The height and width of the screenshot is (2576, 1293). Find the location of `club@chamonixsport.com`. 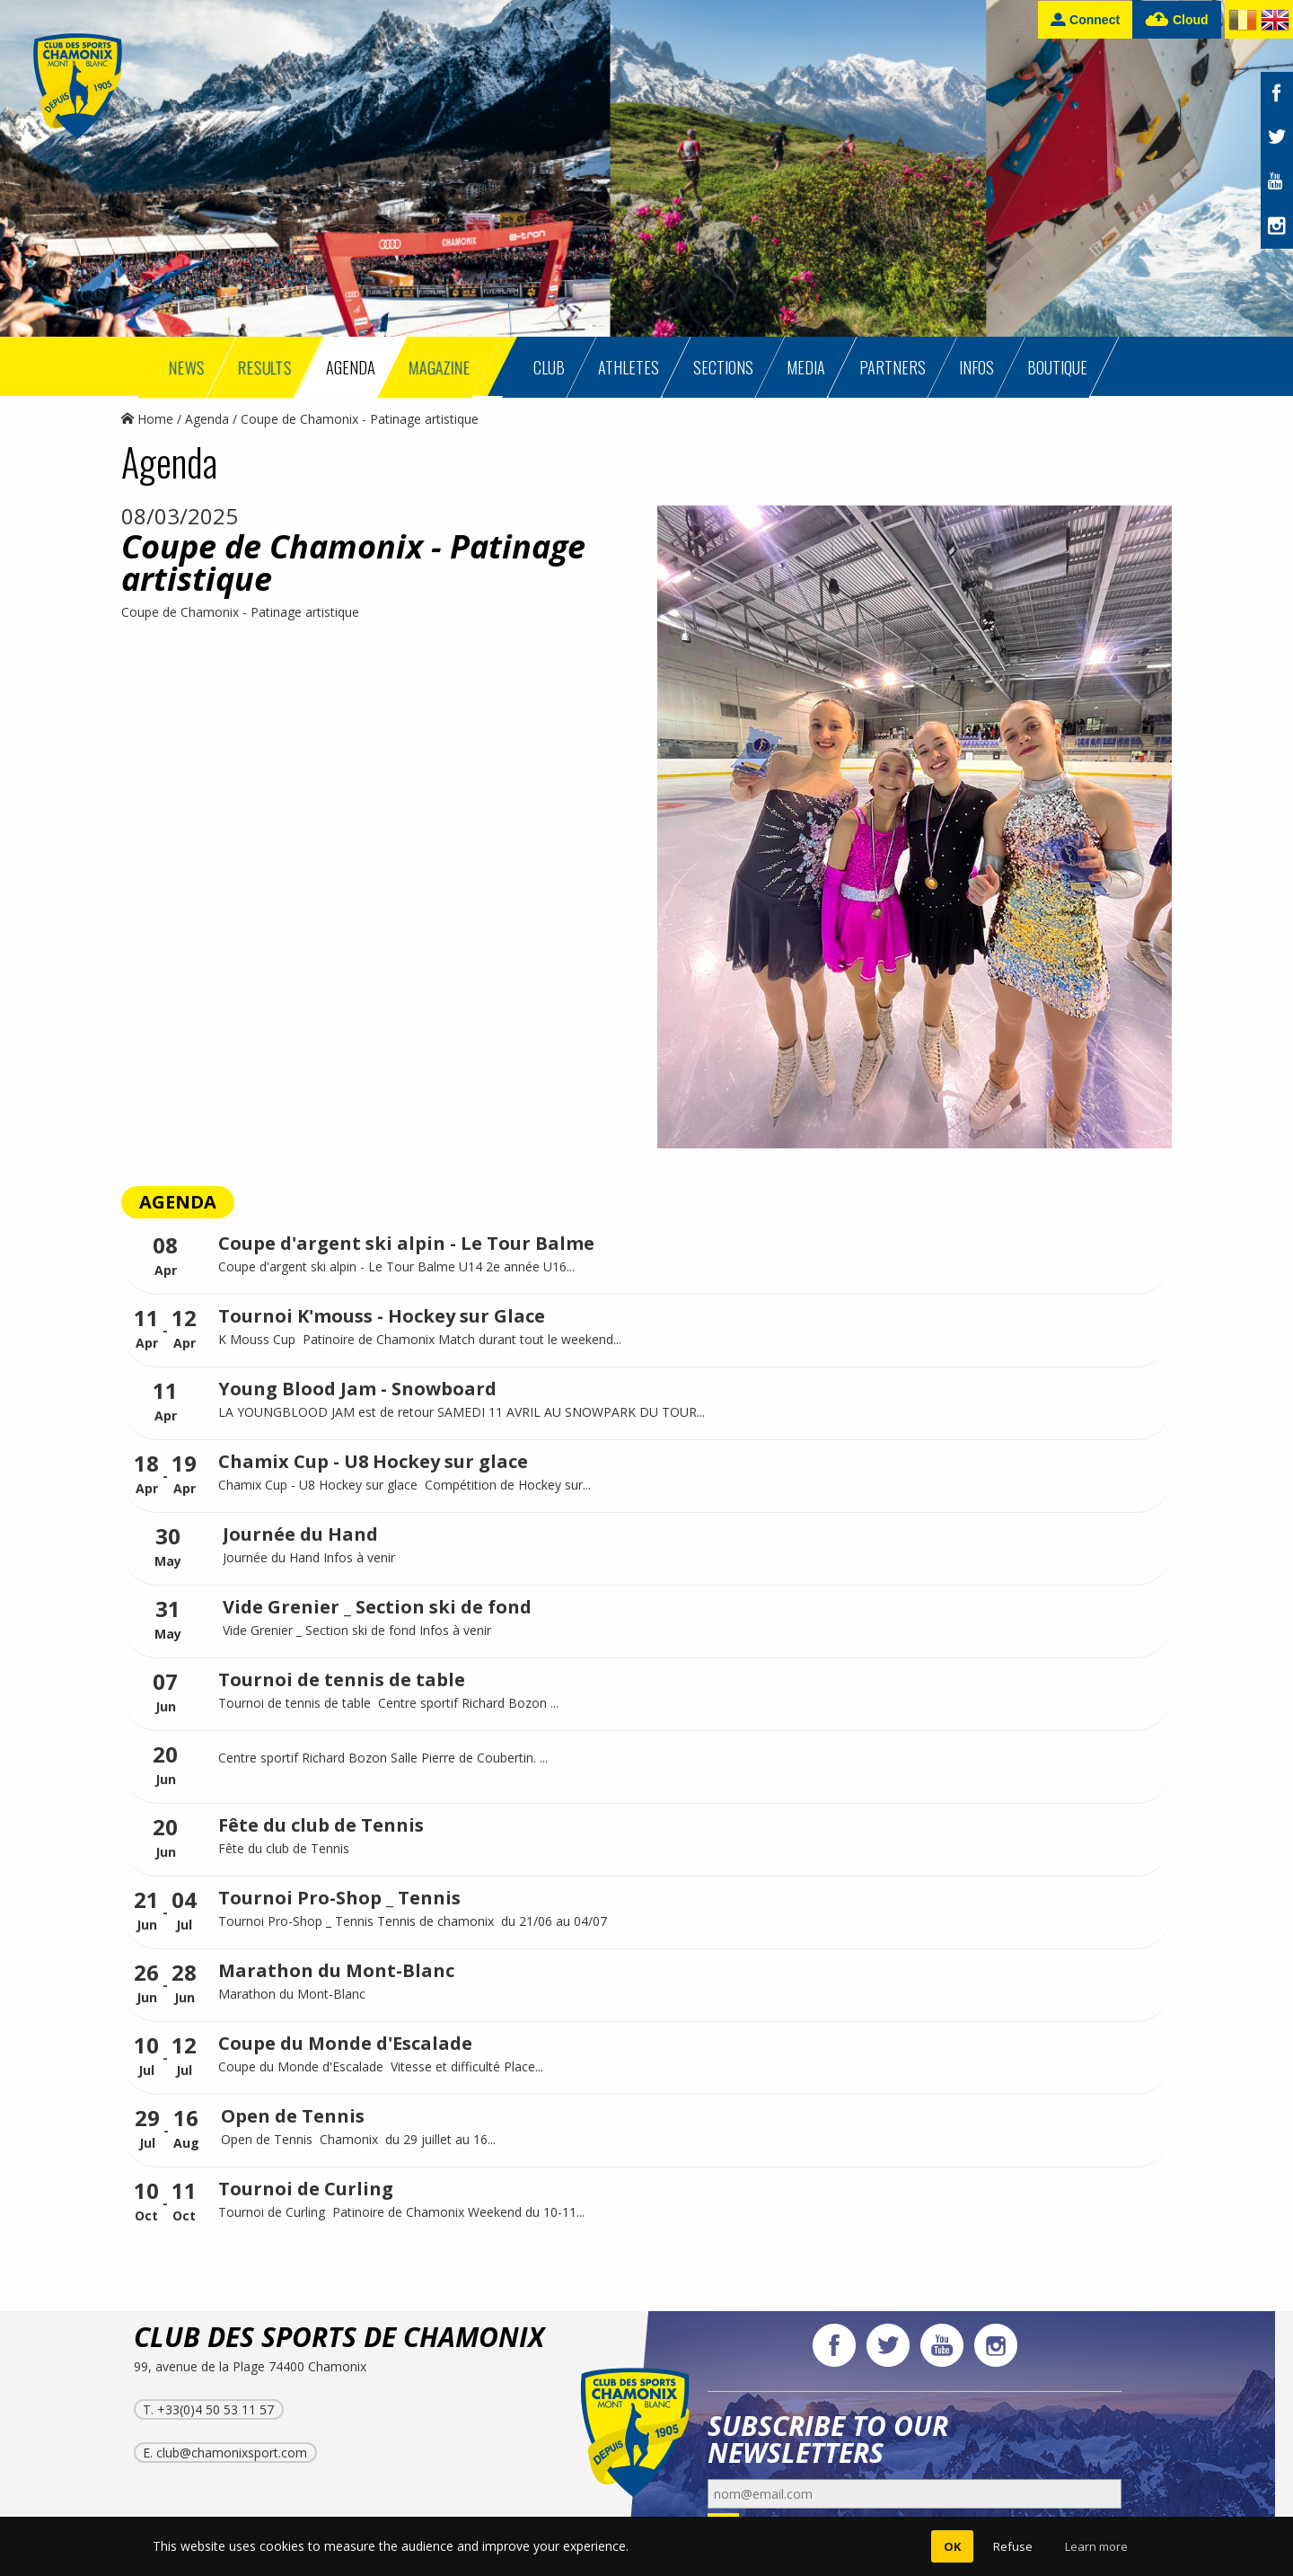

club@chamonixsport.com is located at coordinates (231, 2452).